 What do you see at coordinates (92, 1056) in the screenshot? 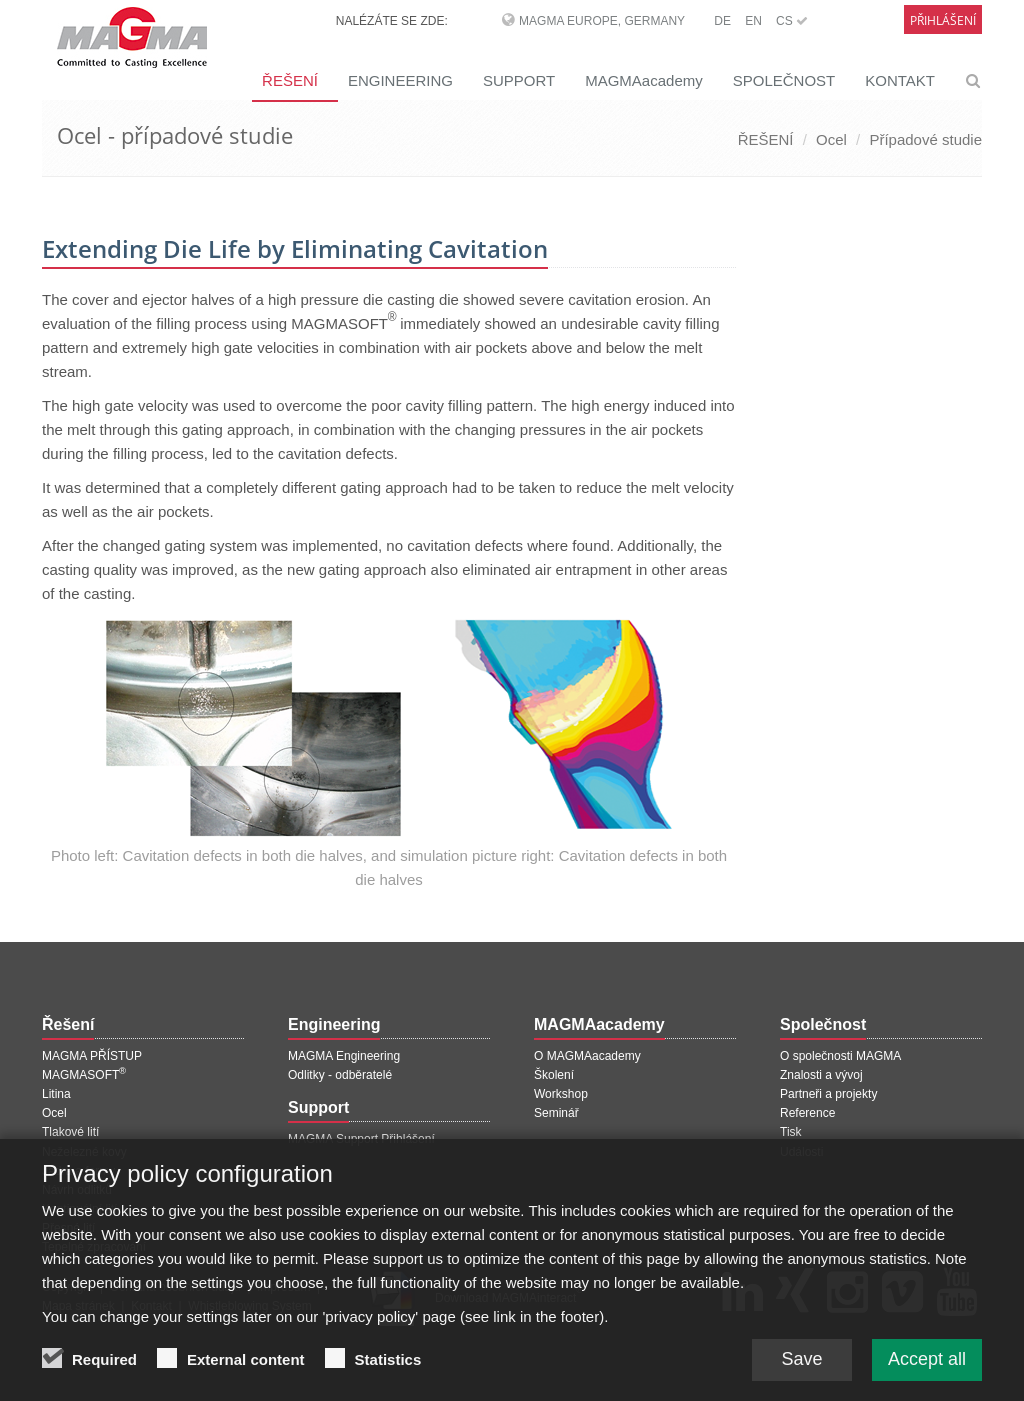
I see `MAGMA PŘÍSTUP` at bounding box center [92, 1056].